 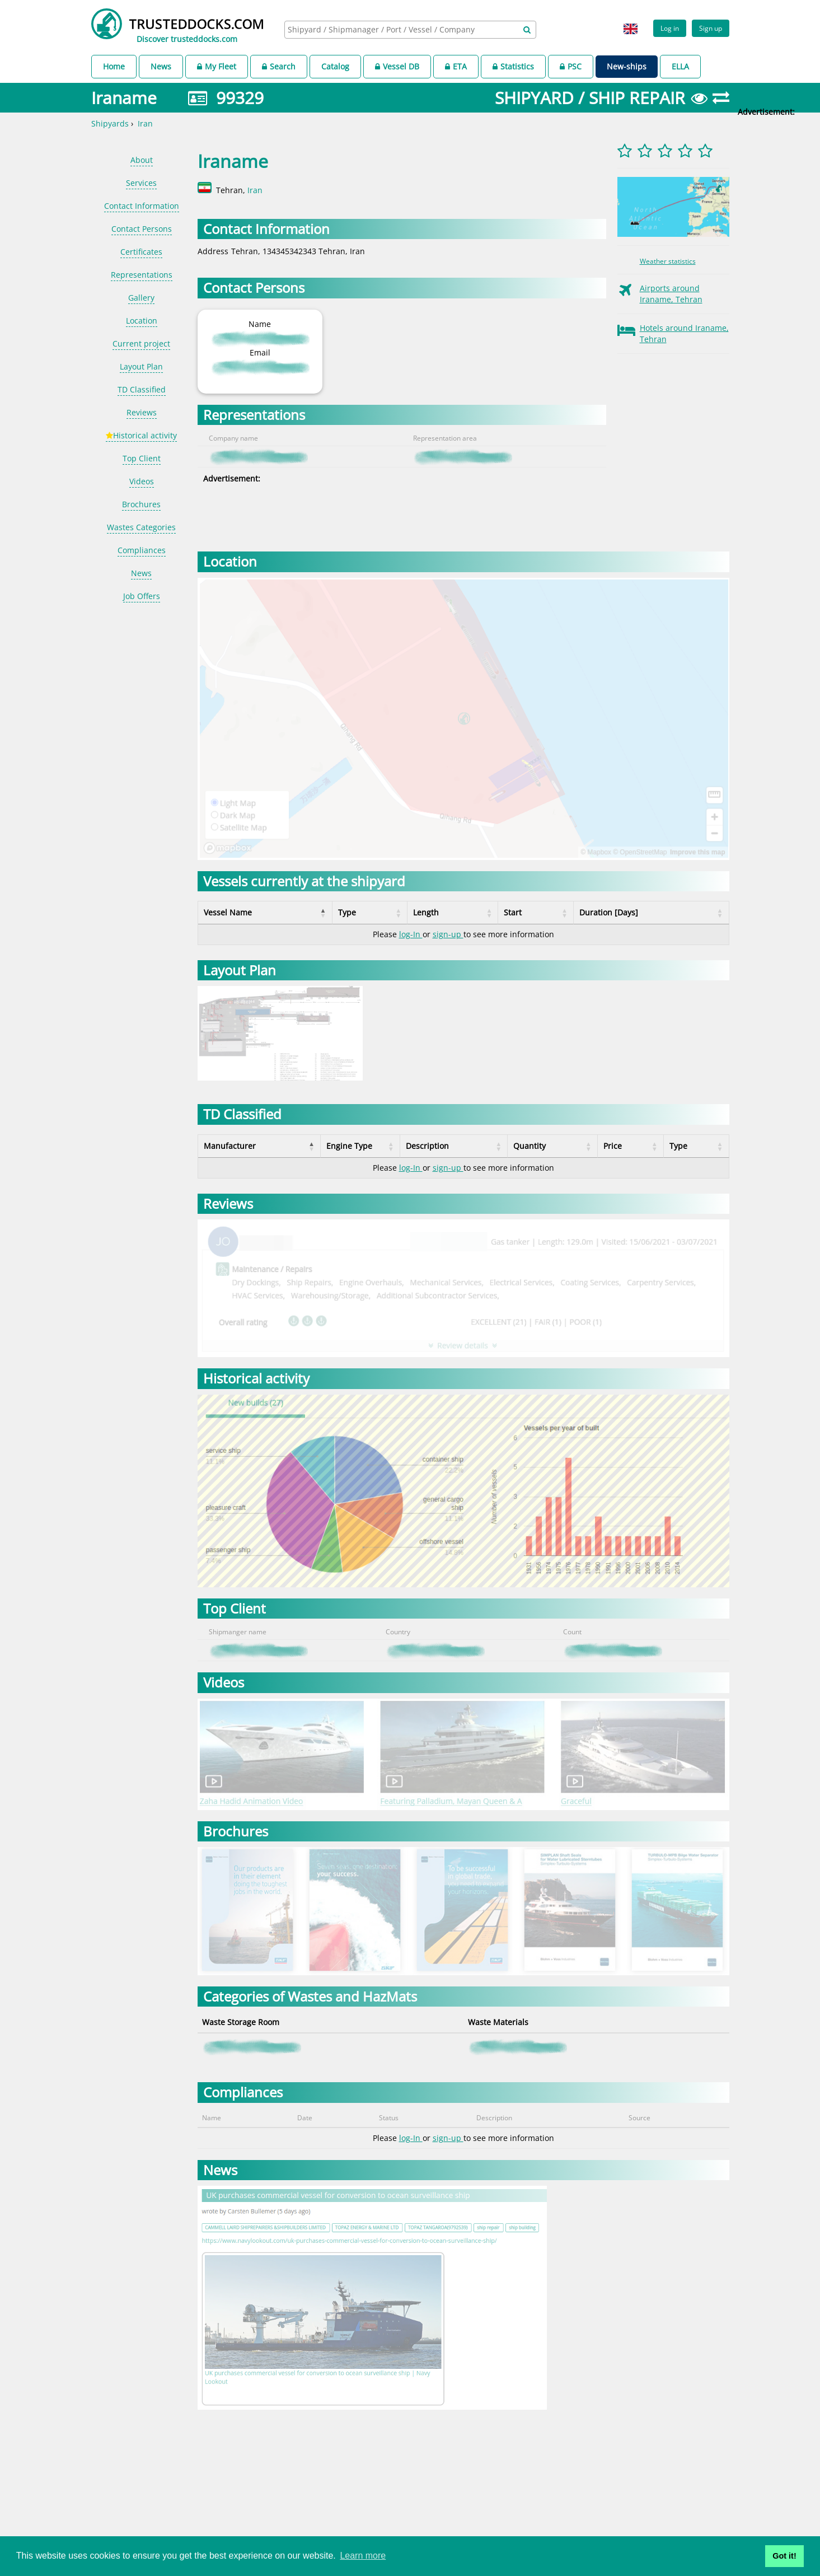 I want to click on Length [Length: activate to sort column ascending], so click(x=426, y=912).